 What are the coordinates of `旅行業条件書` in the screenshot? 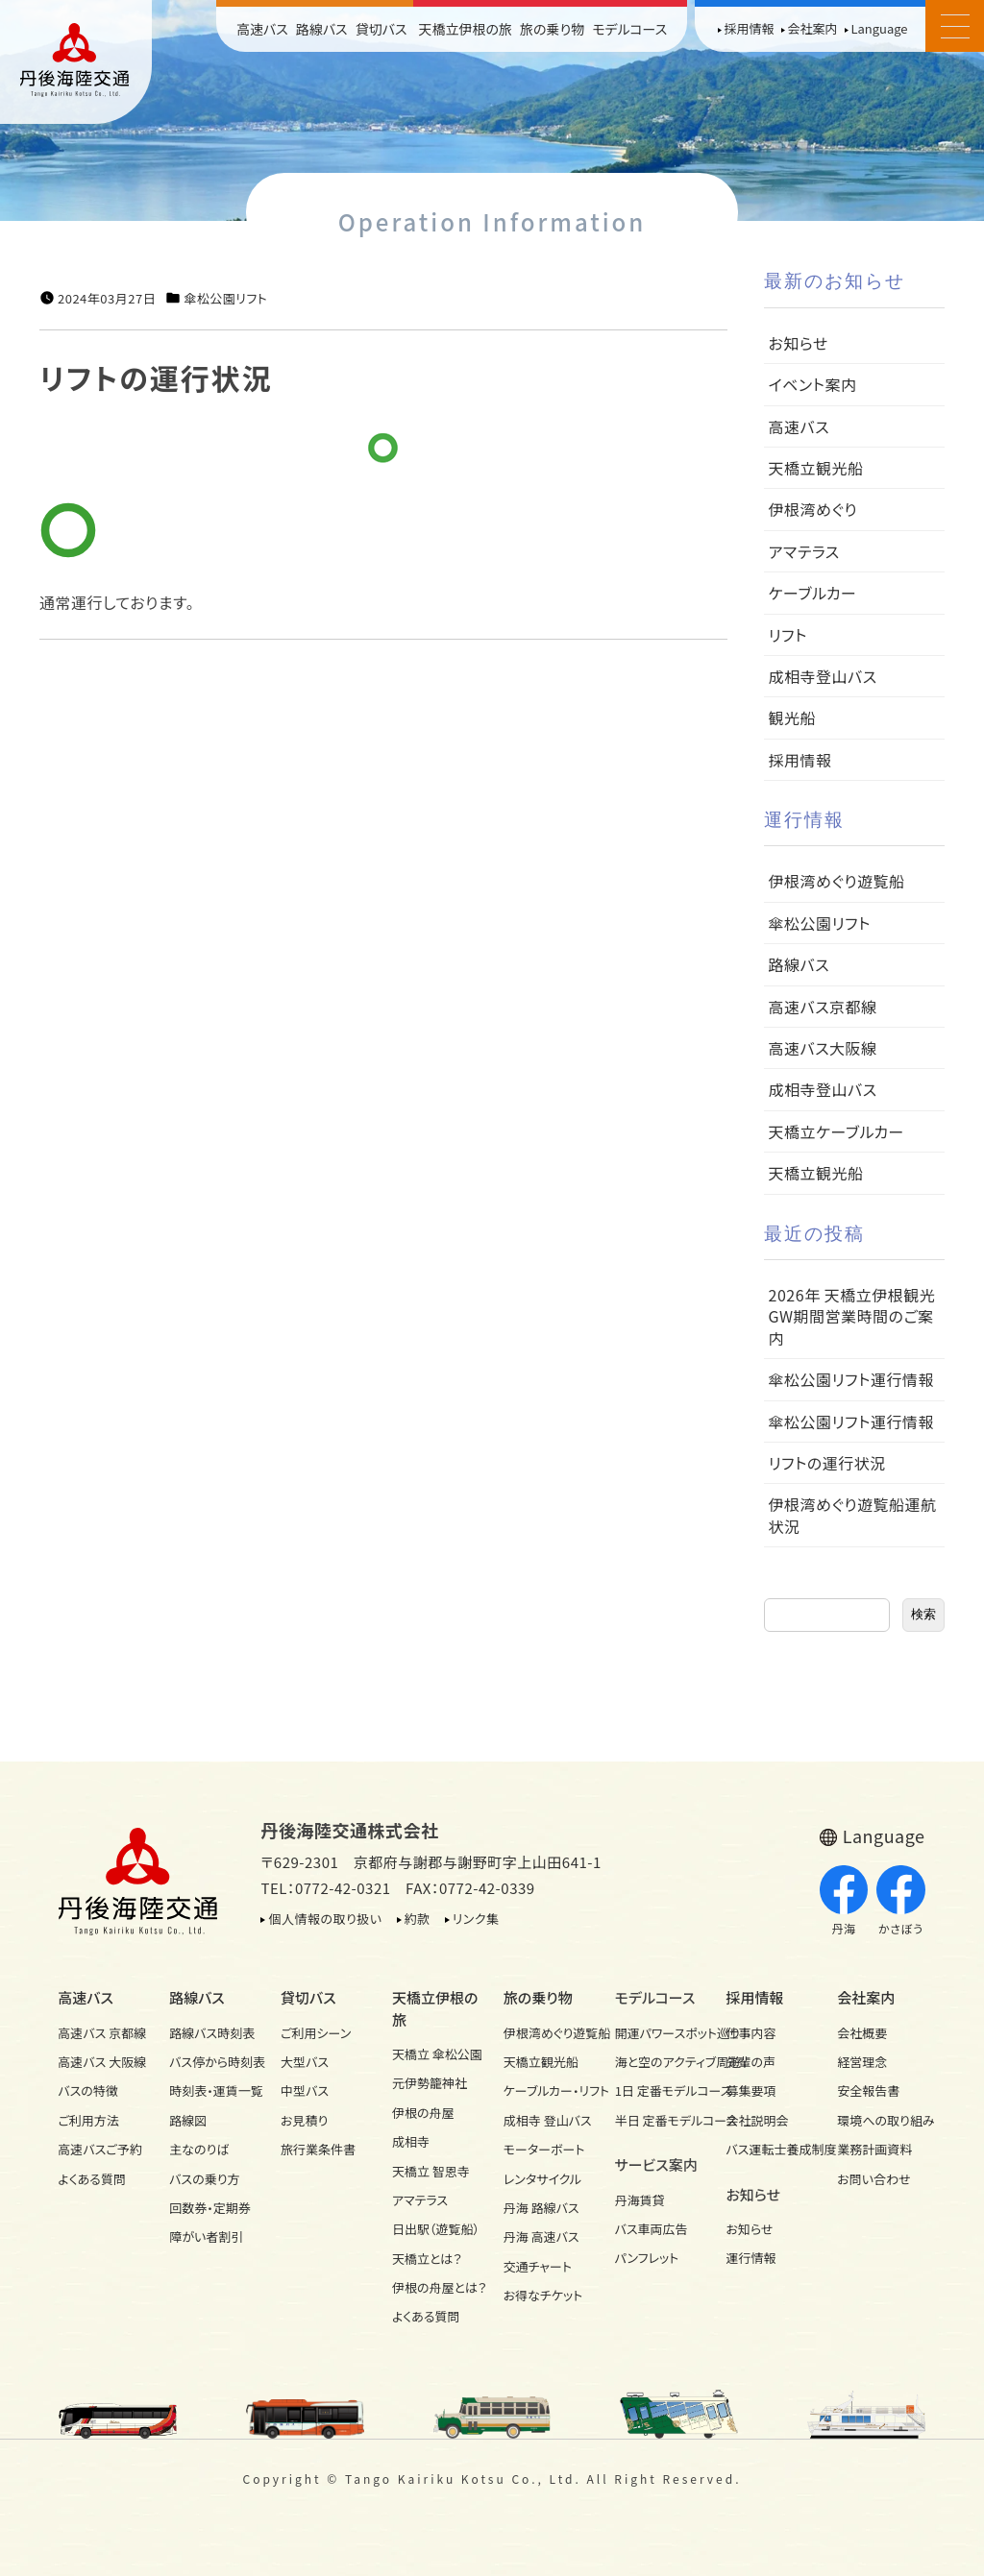 It's located at (318, 2149).